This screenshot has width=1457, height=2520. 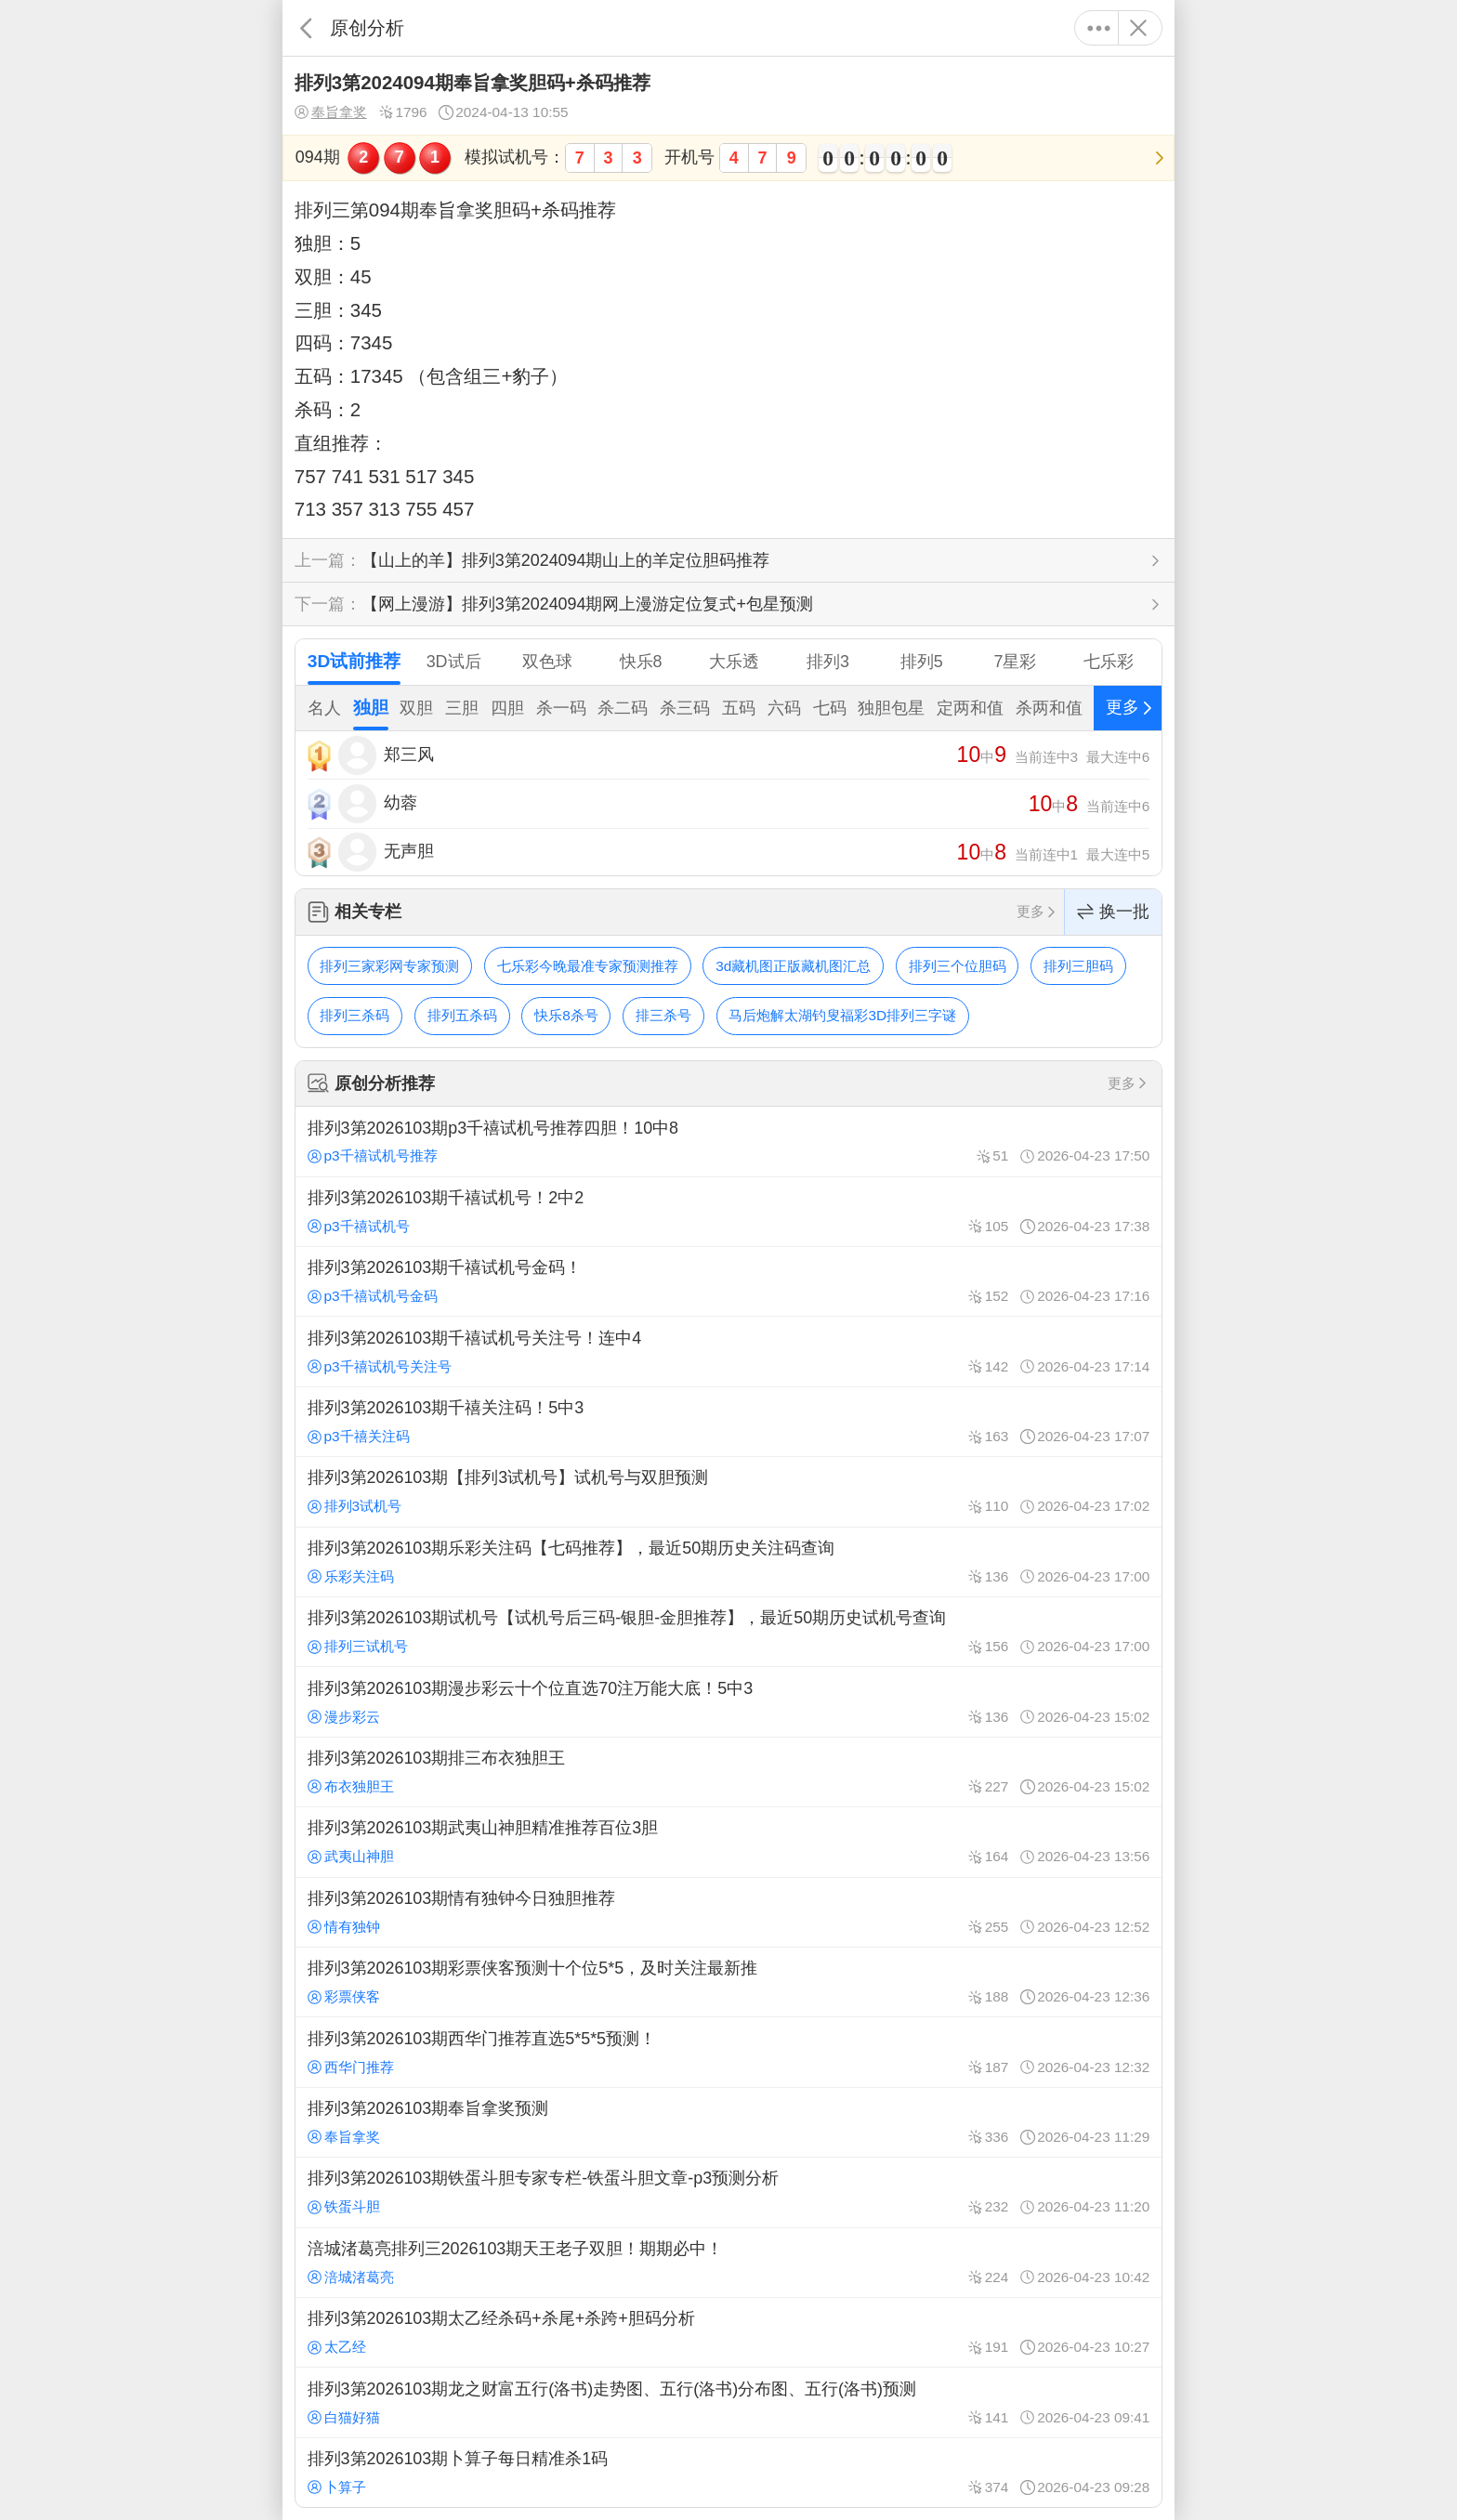 What do you see at coordinates (1099, 28) in the screenshot?
I see `更多` at bounding box center [1099, 28].